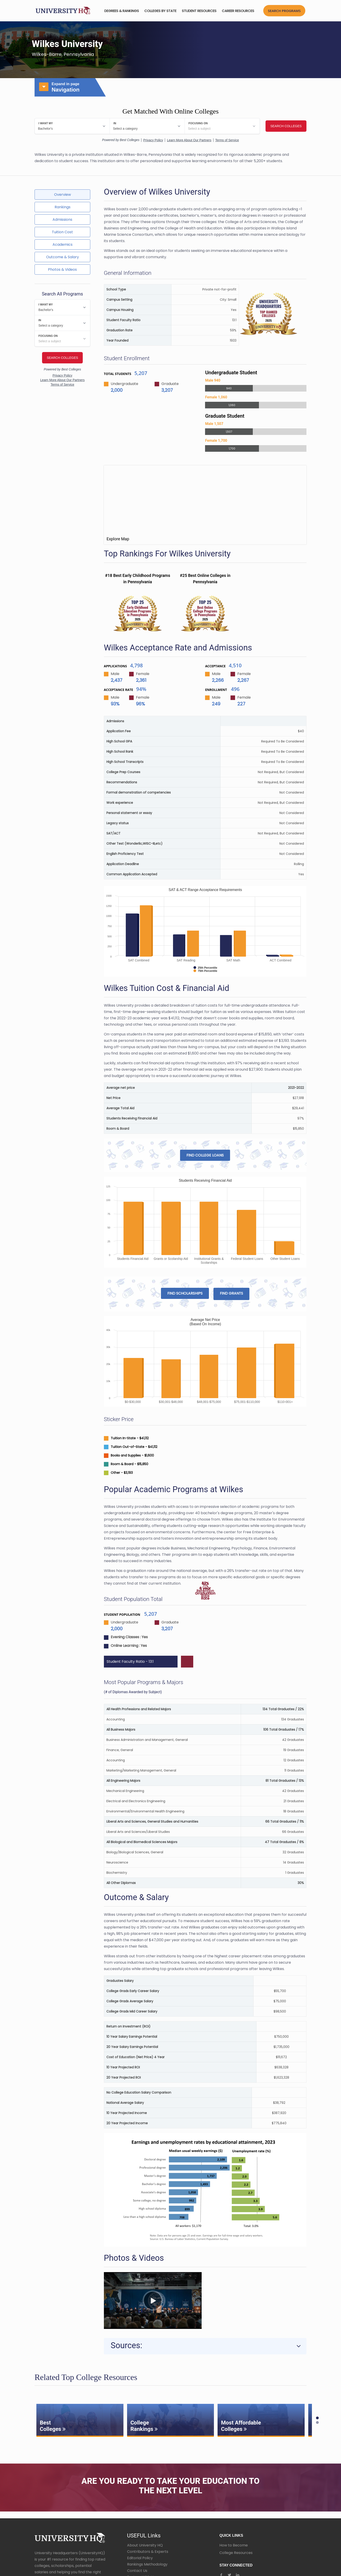 This screenshot has height=2576, width=341. Describe the element at coordinates (62, 219) in the screenshot. I see `Admissions [tab]` at that location.